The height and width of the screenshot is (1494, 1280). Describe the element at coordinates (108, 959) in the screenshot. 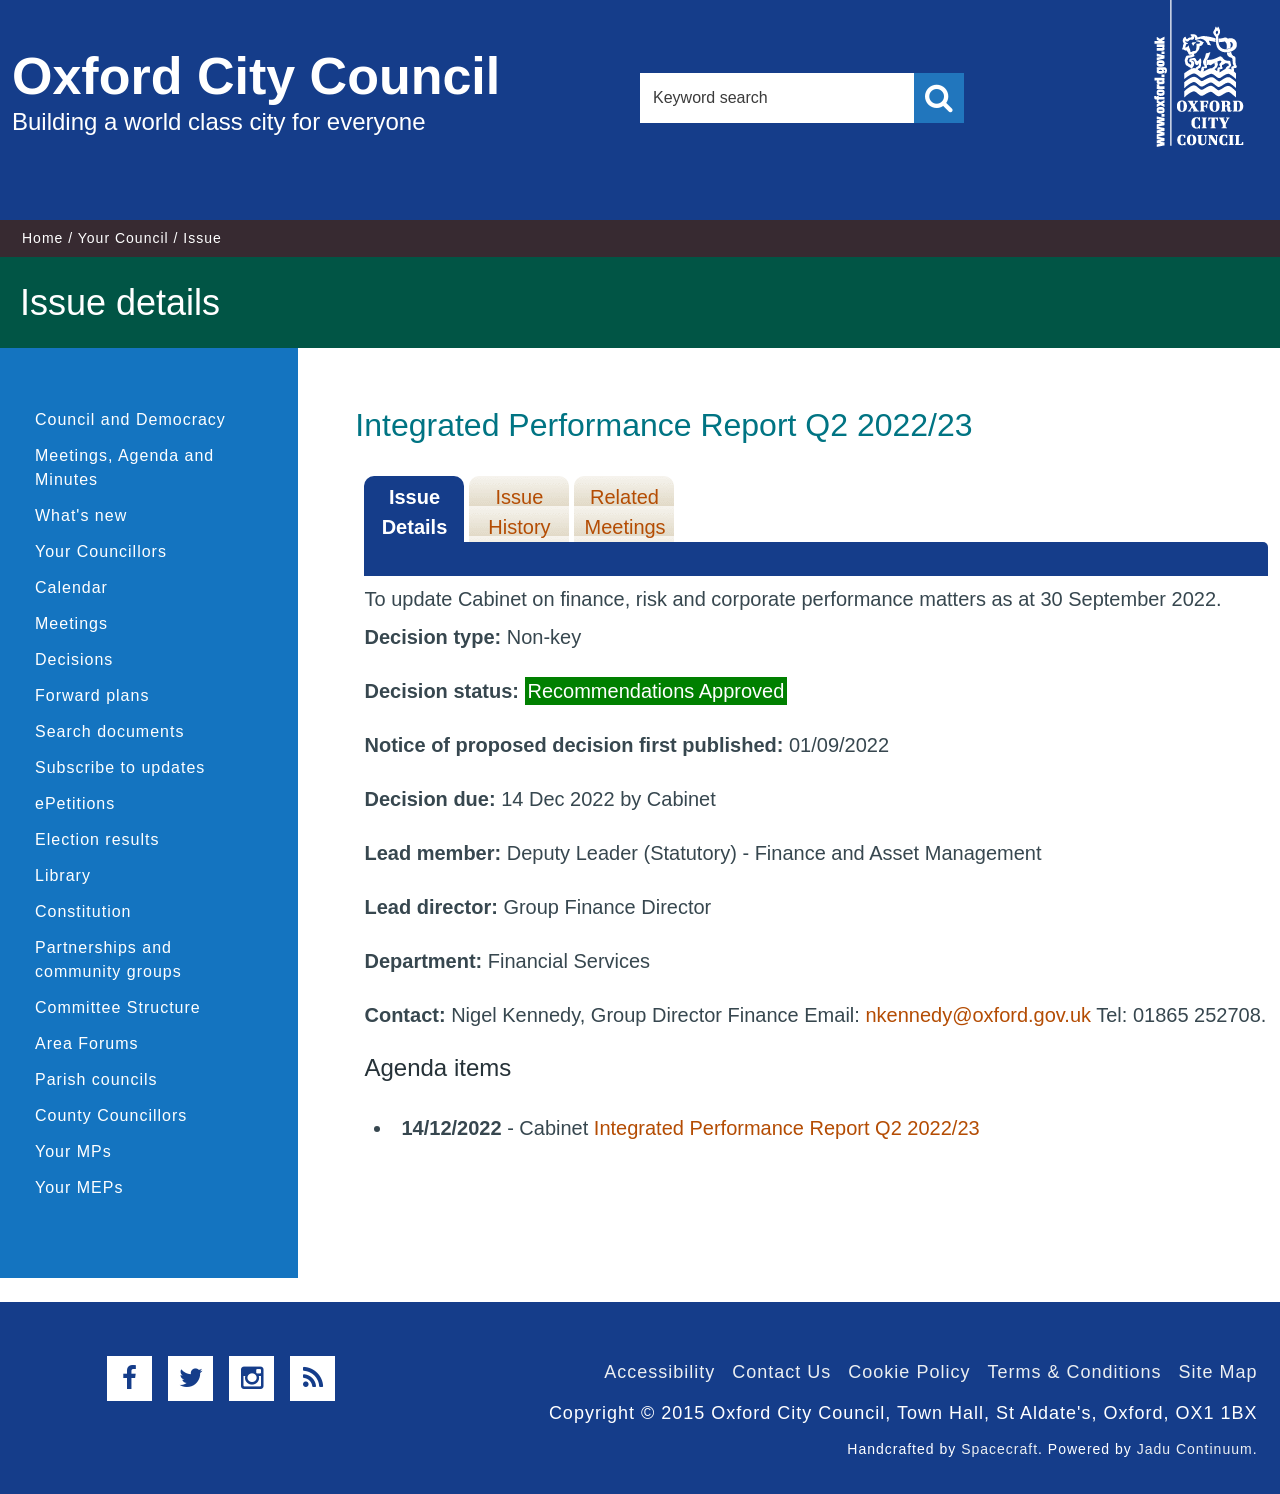

I see `Partnerships and community groups` at that location.